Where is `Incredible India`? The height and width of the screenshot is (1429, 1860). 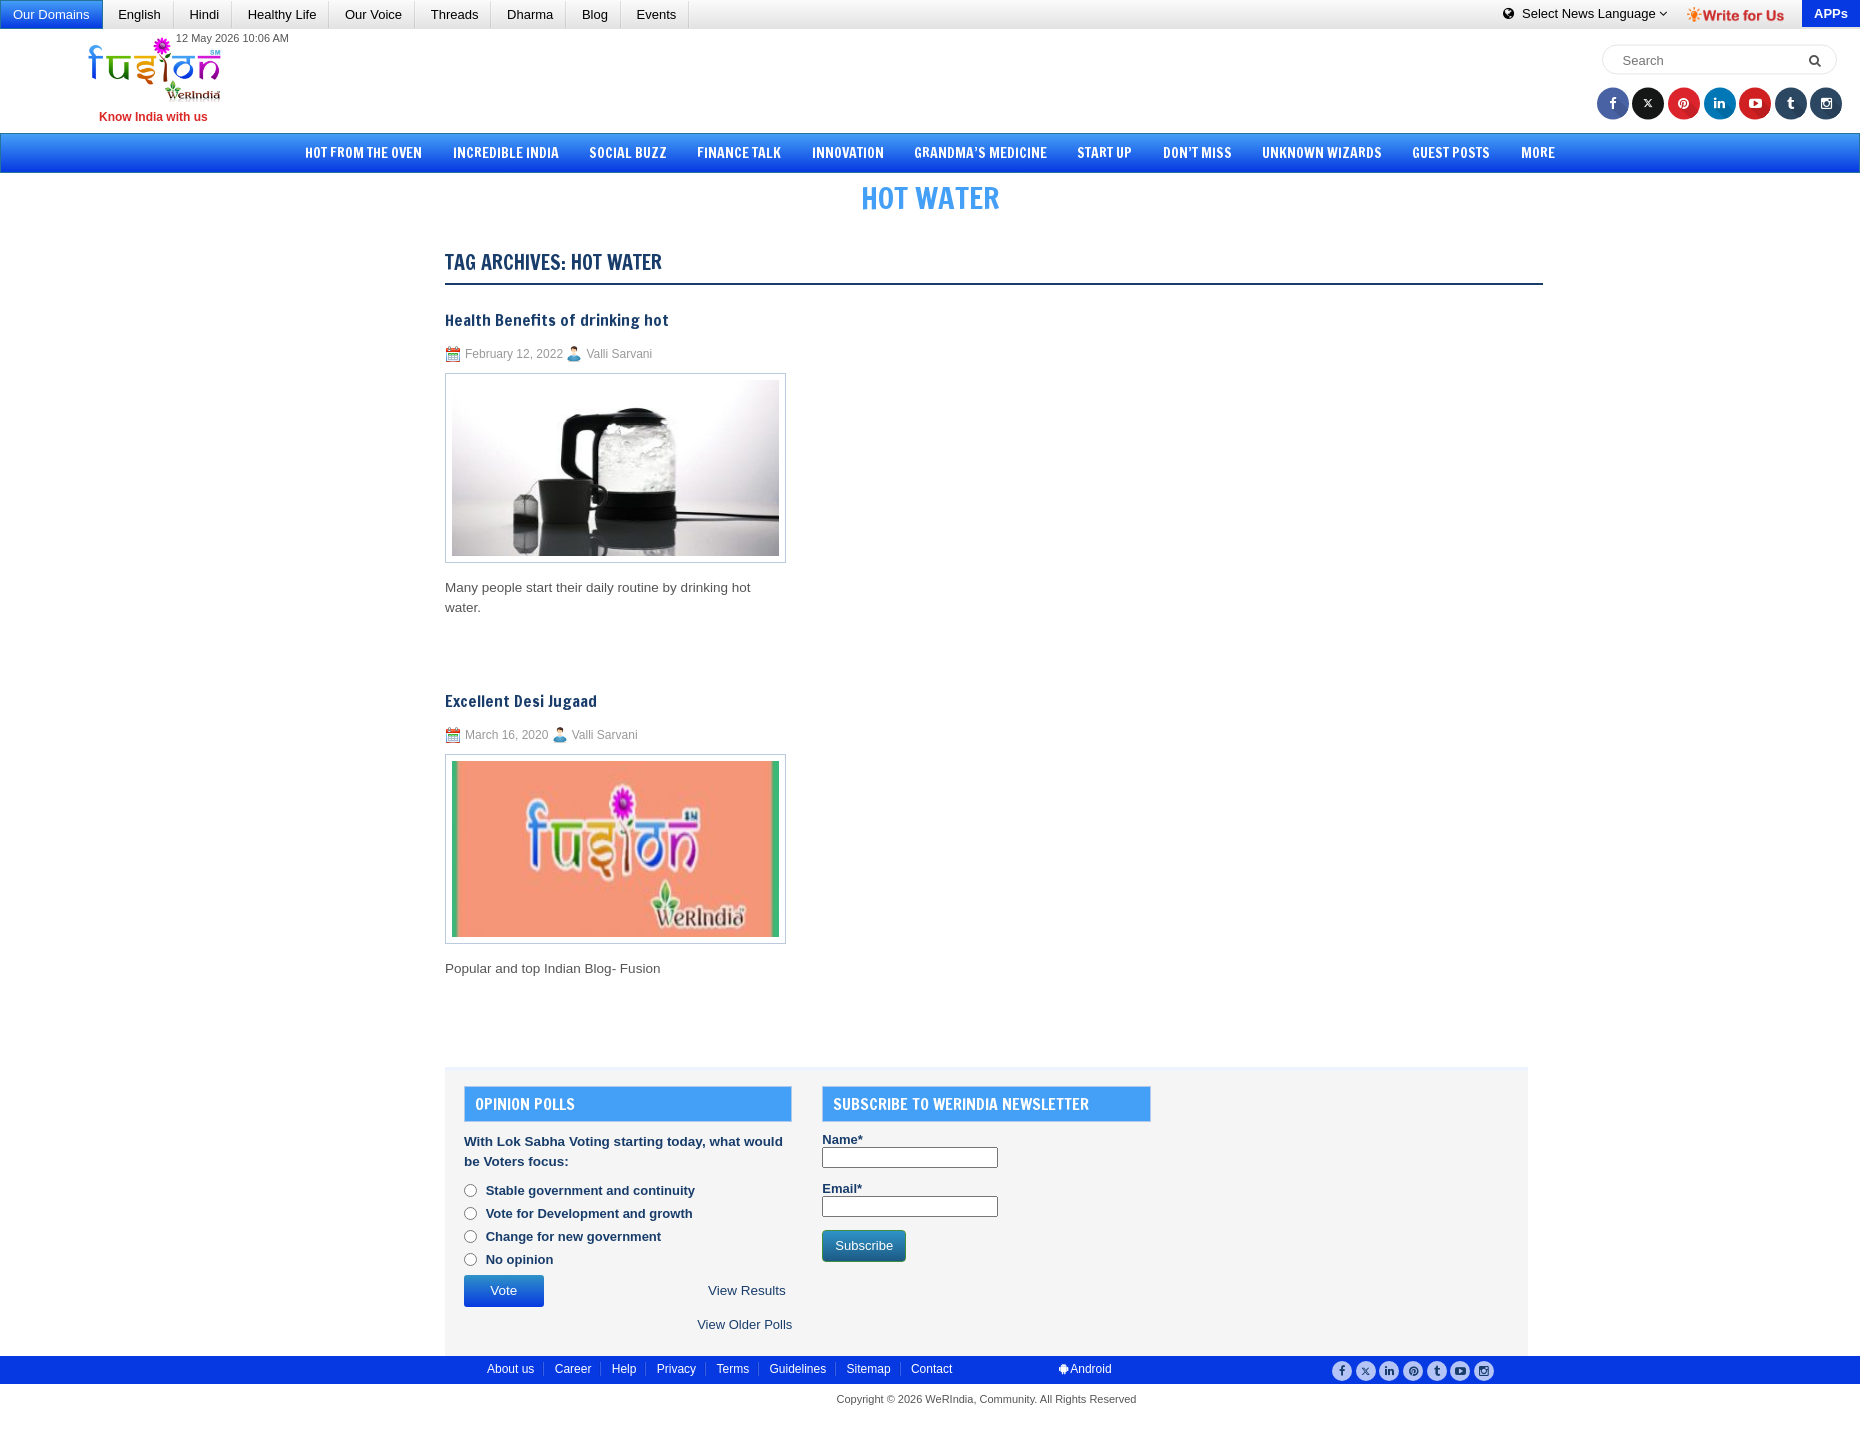 Incredible India is located at coordinates (506, 153).